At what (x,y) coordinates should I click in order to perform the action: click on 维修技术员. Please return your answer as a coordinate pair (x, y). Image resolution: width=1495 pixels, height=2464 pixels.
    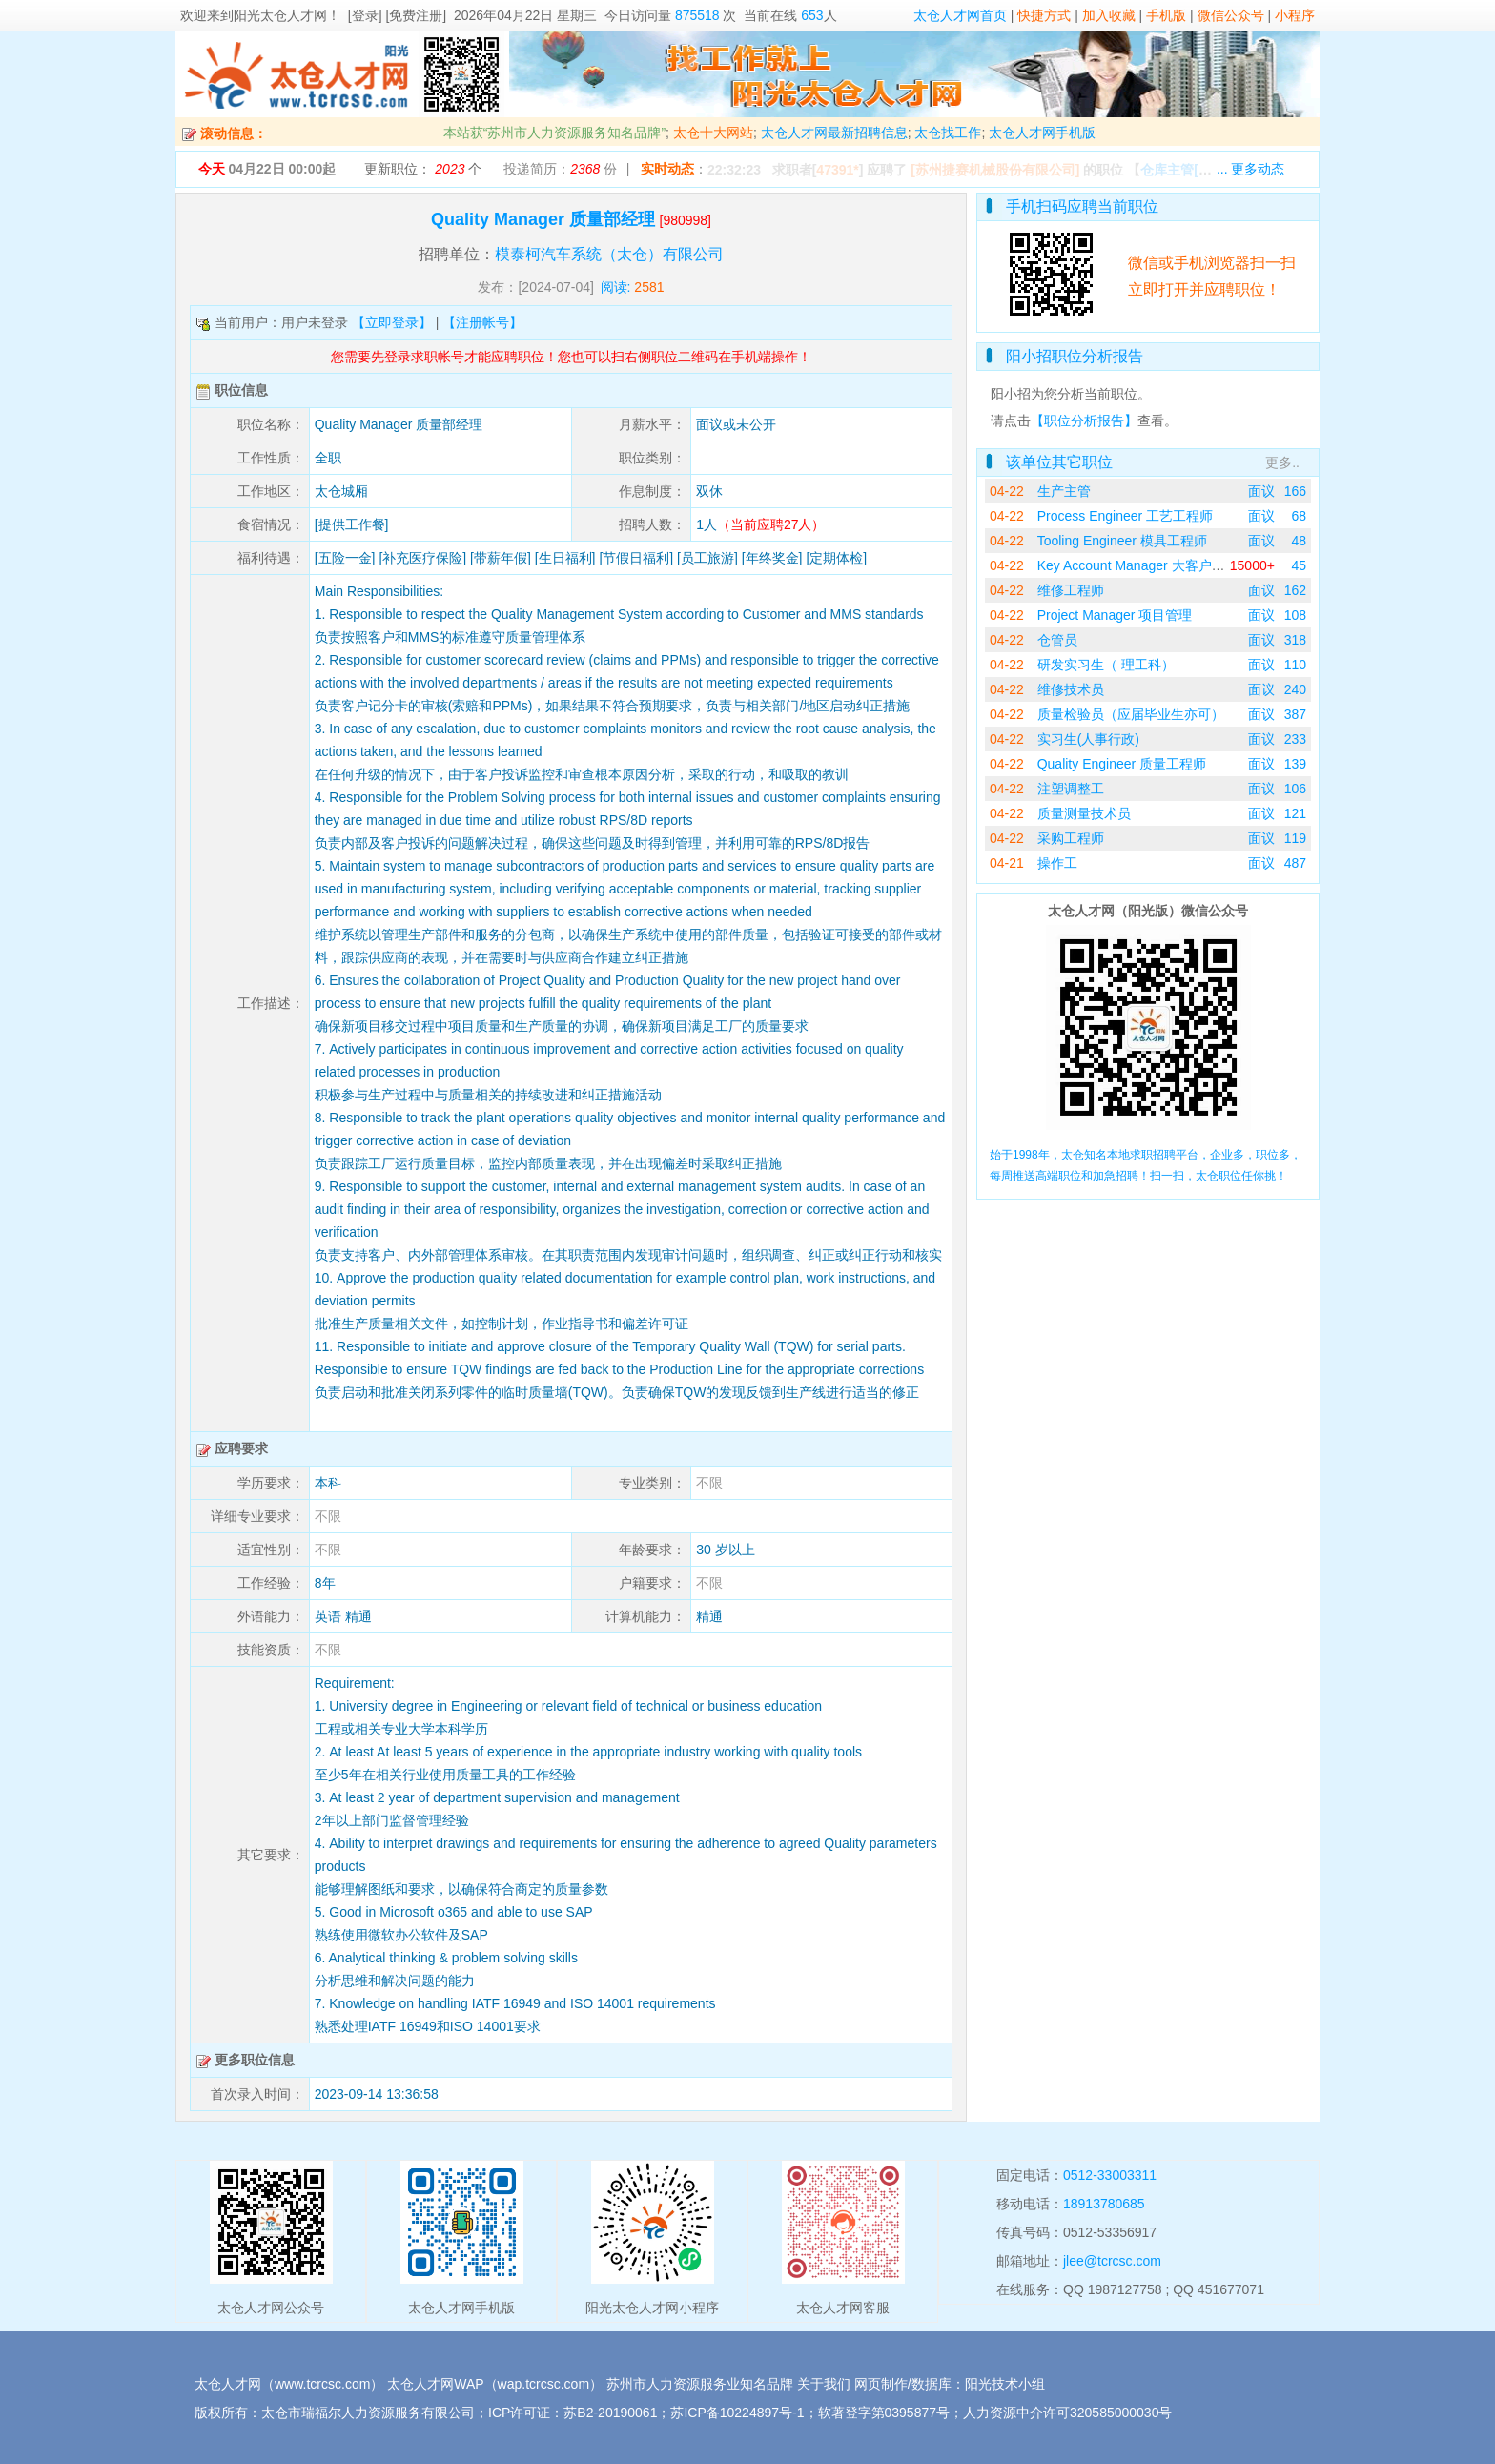
    Looking at the image, I should click on (1070, 689).